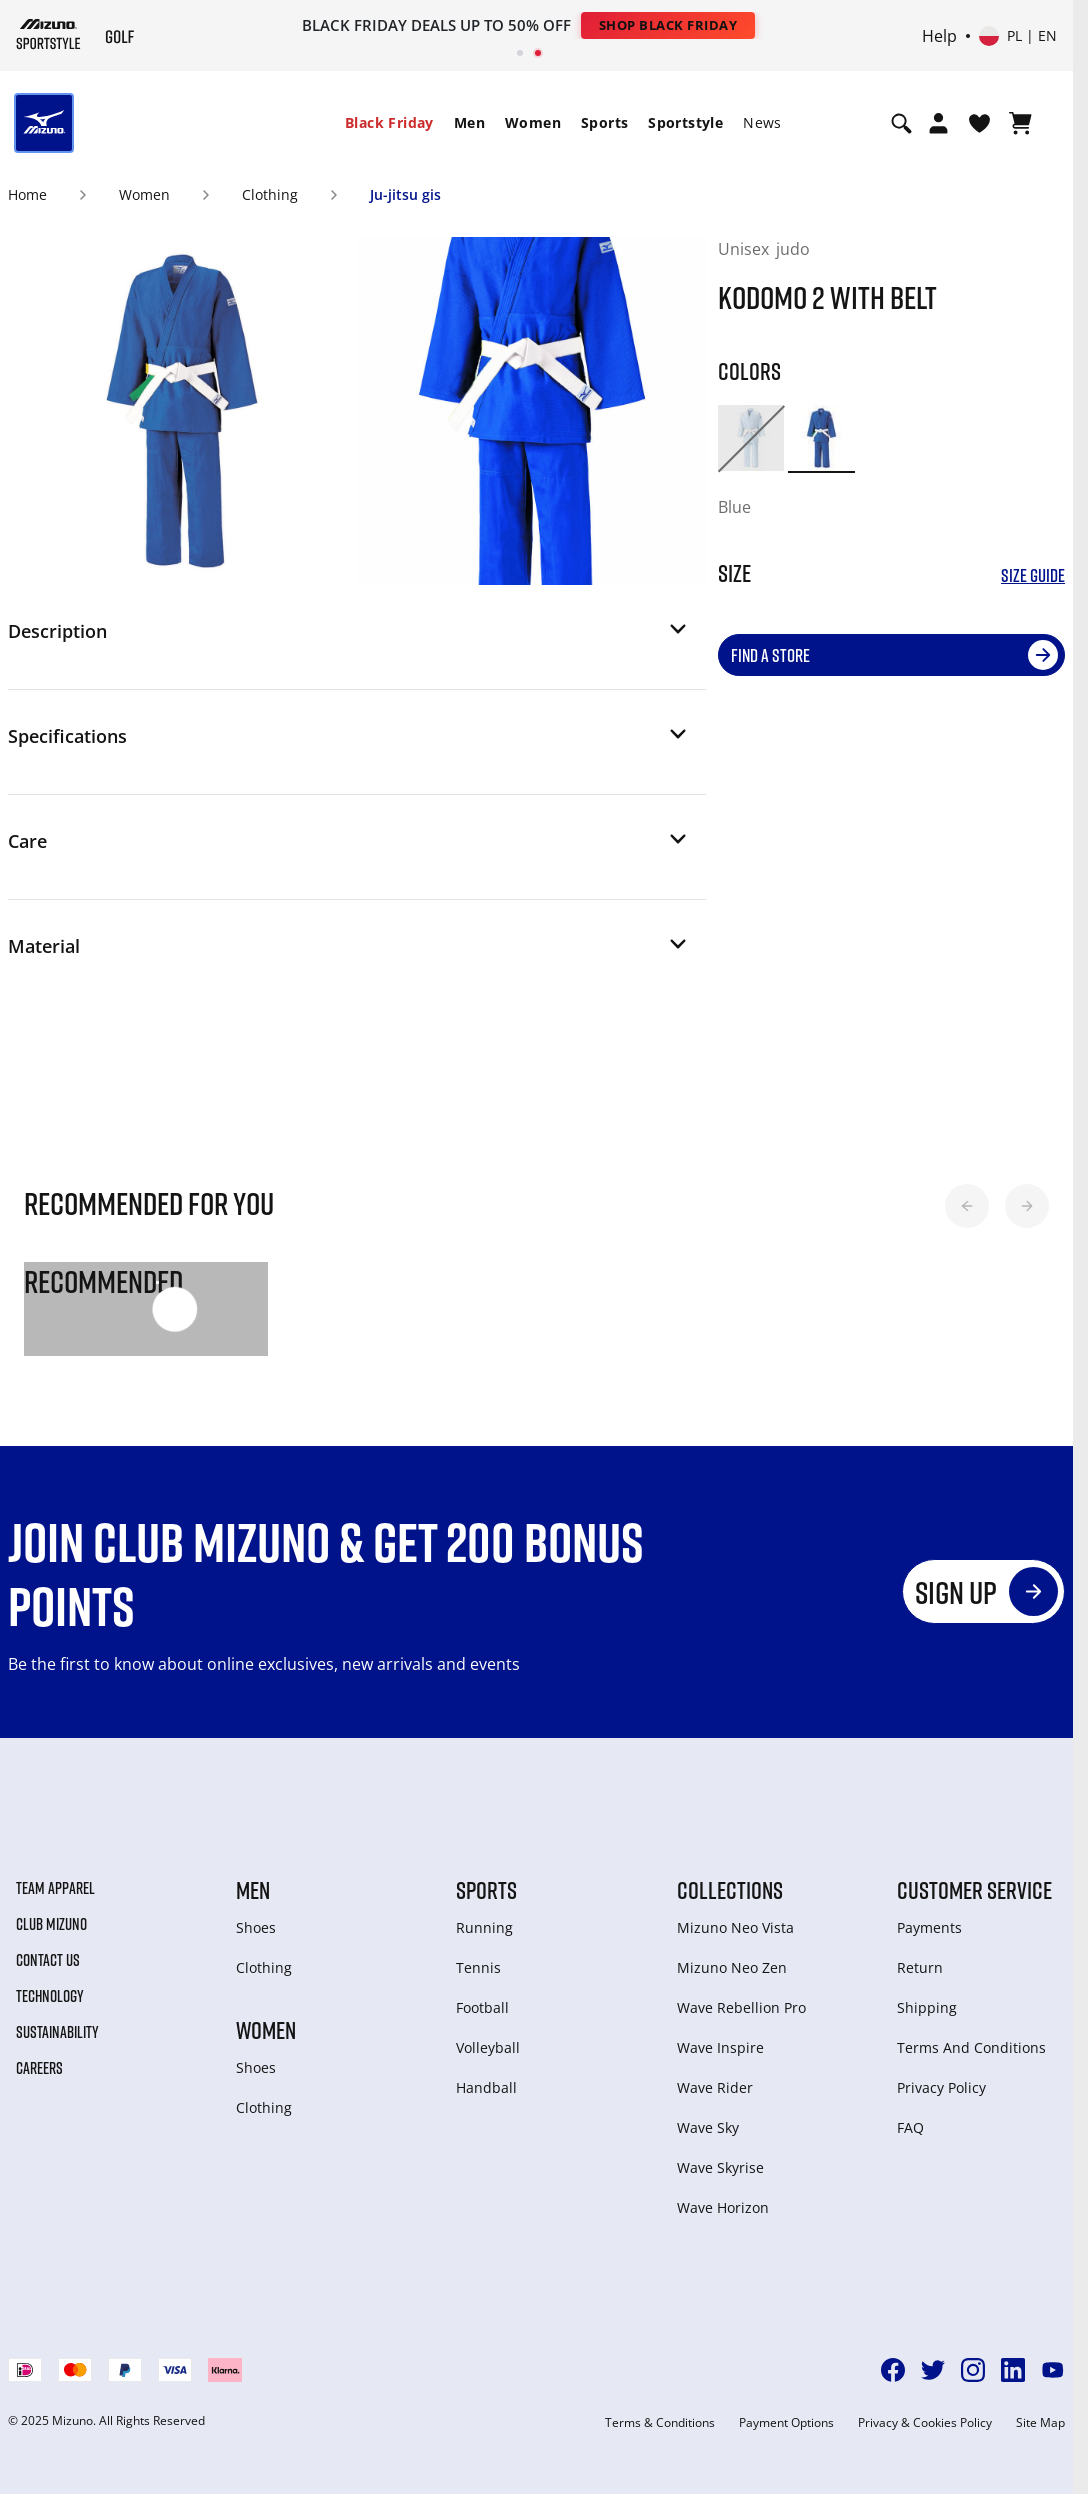  Describe the element at coordinates (484, 1927) in the screenshot. I see `Running` at that location.